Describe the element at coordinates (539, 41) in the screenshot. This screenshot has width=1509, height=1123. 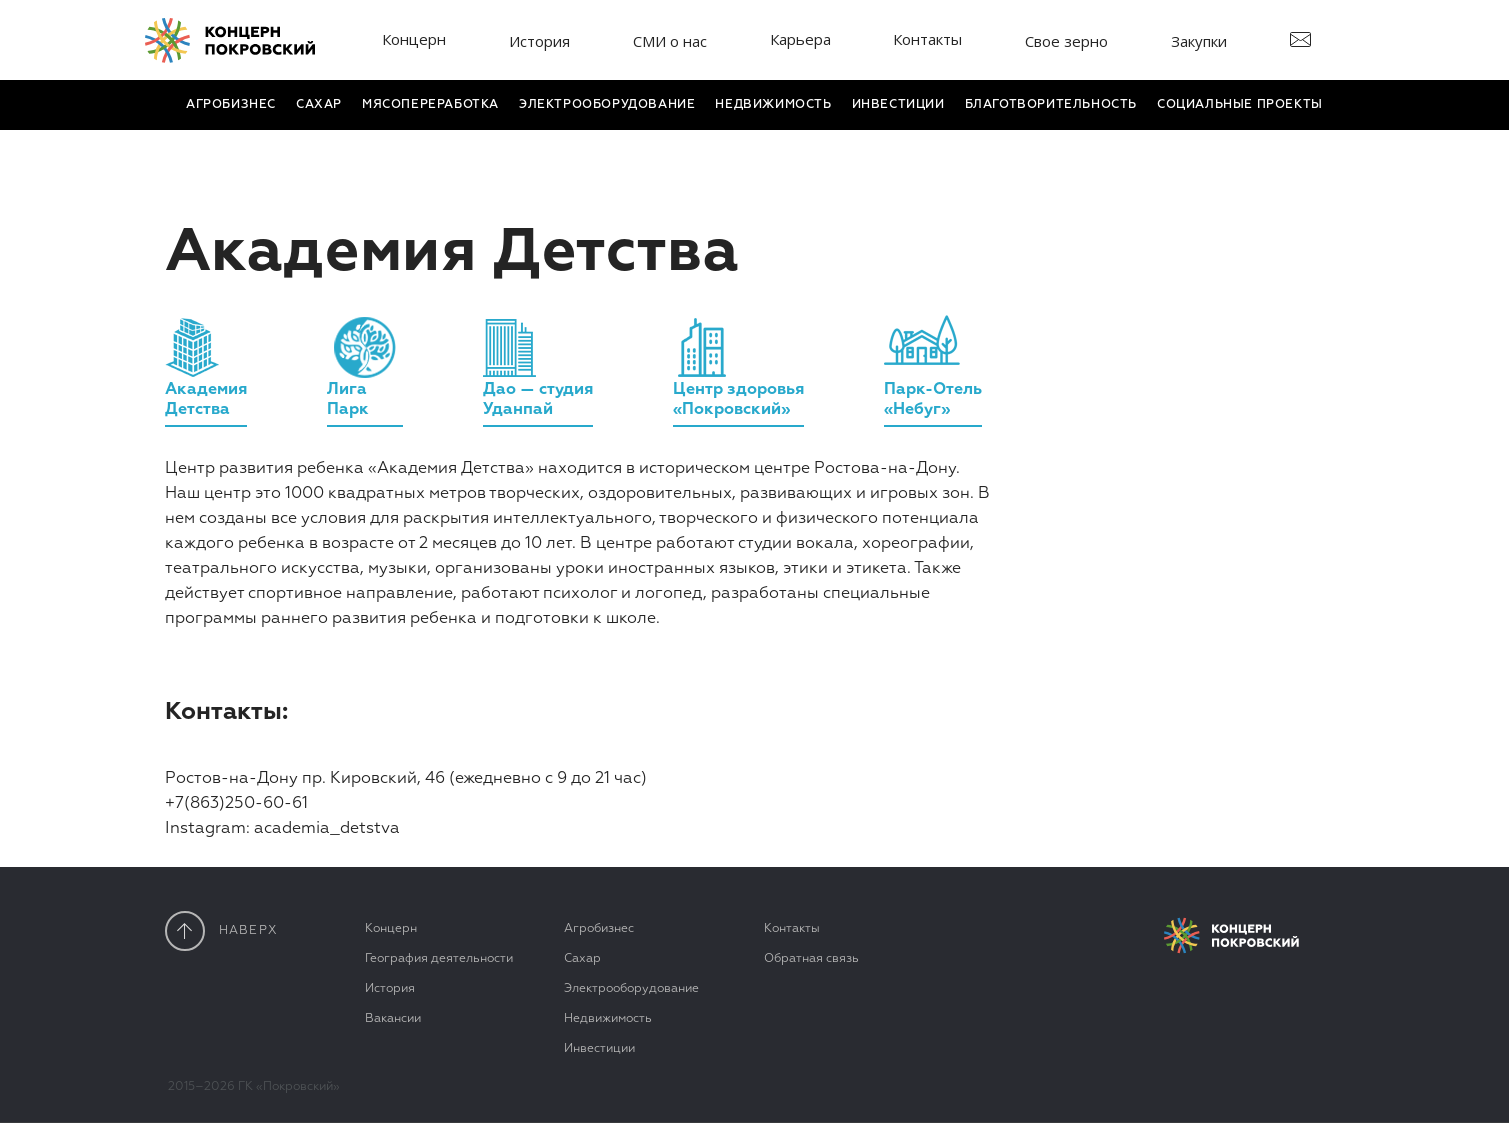
I see `История` at that location.